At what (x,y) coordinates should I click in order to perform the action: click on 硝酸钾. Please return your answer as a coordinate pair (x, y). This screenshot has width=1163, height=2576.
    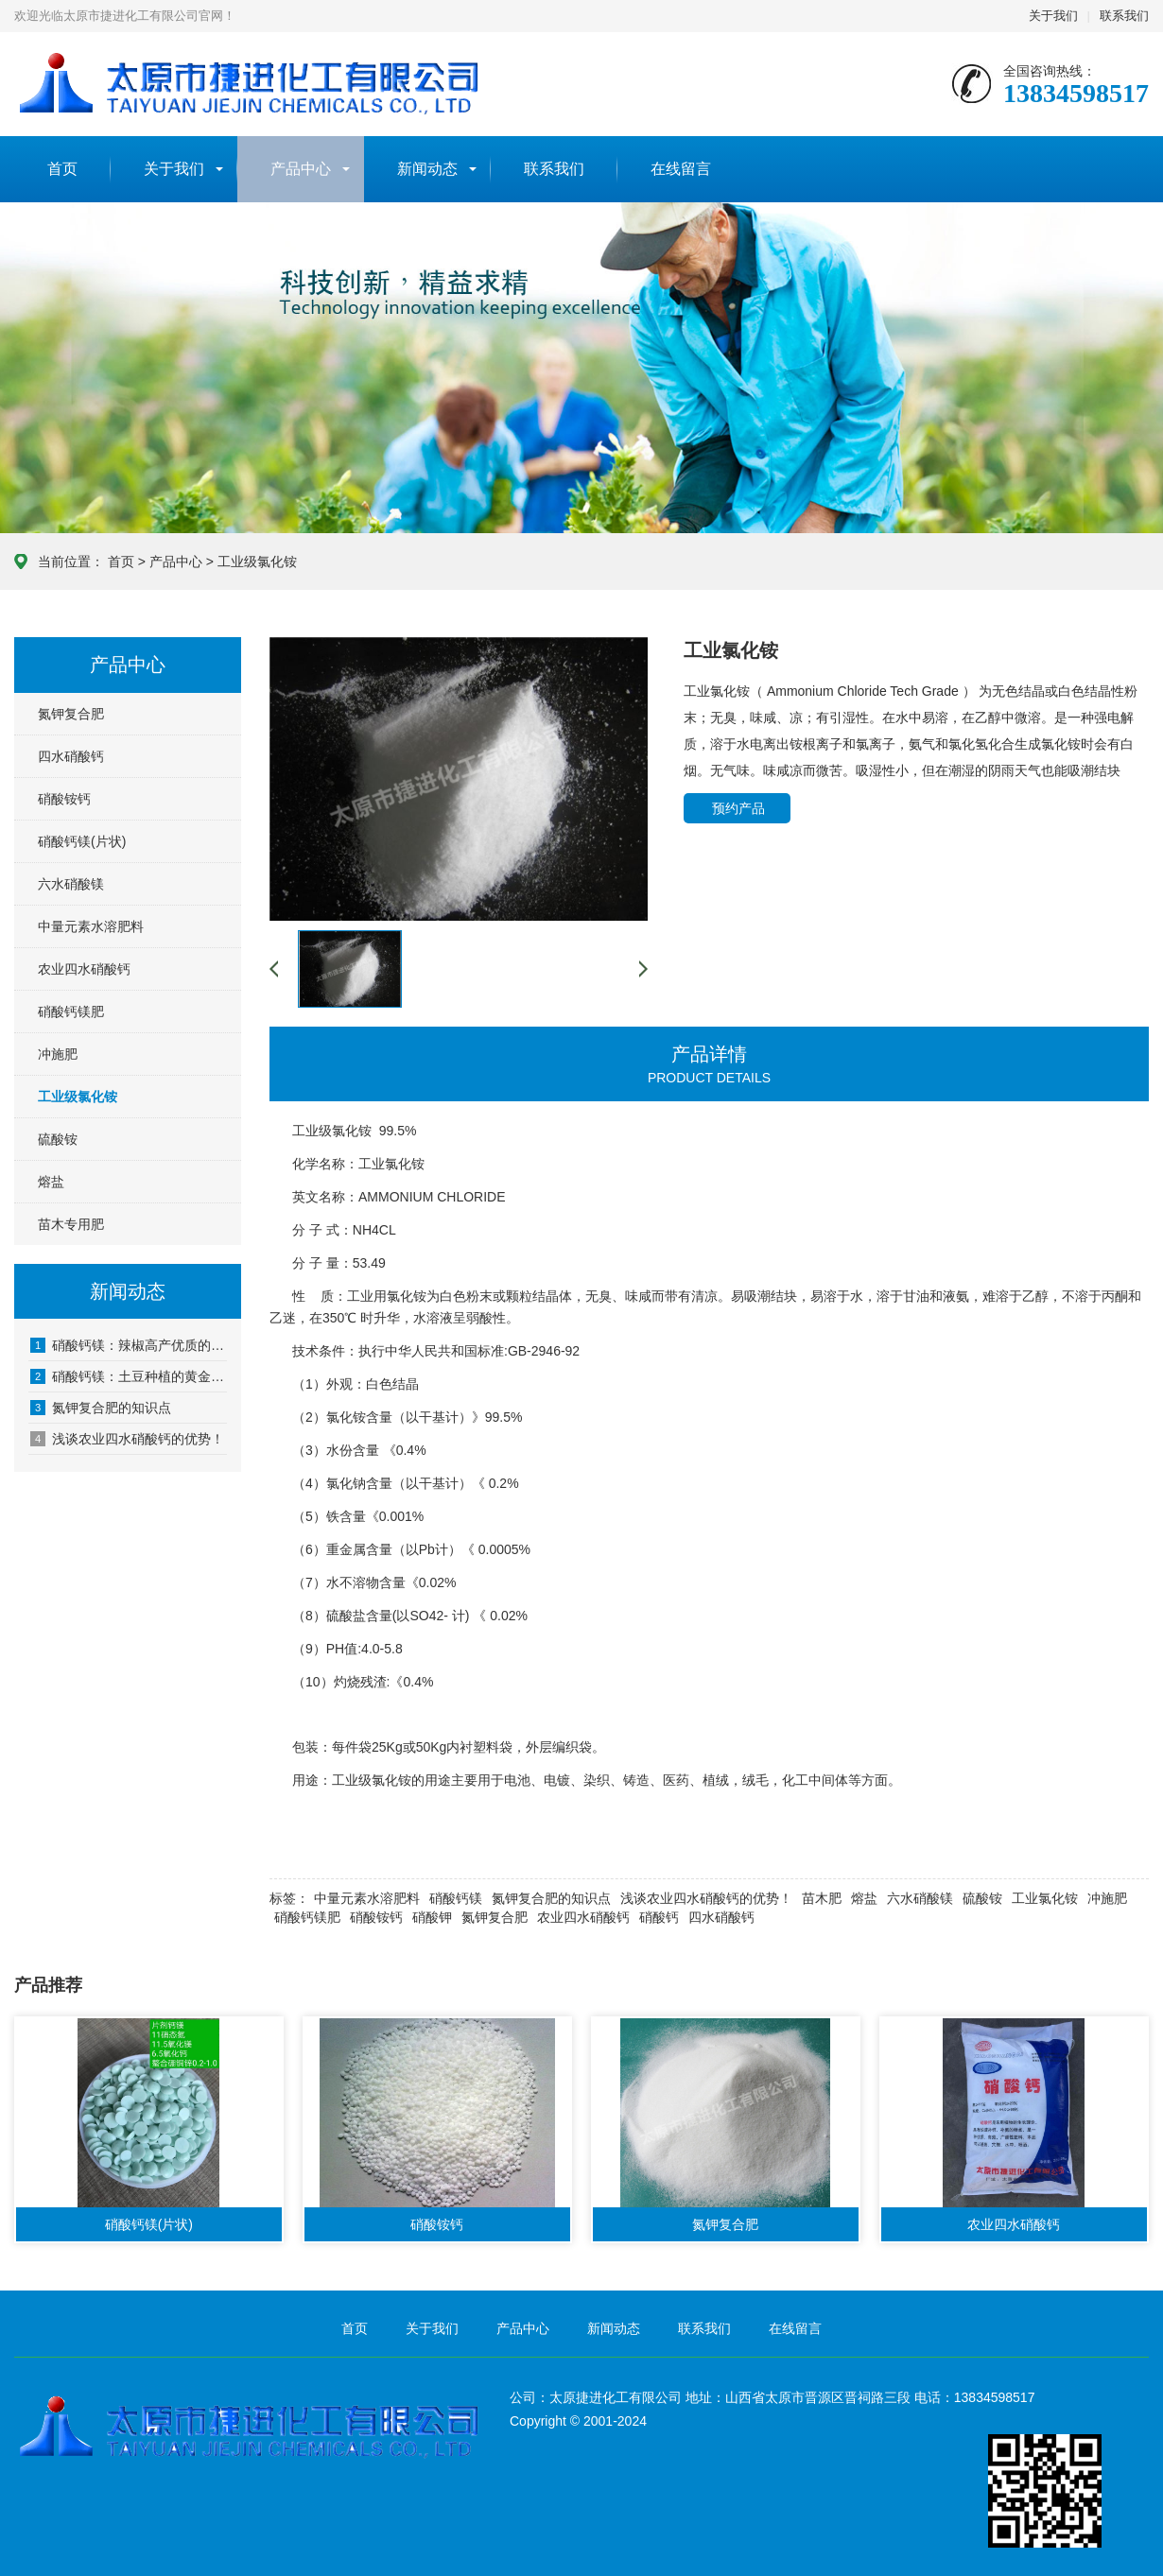
    Looking at the image, I should click on (432, 1917).